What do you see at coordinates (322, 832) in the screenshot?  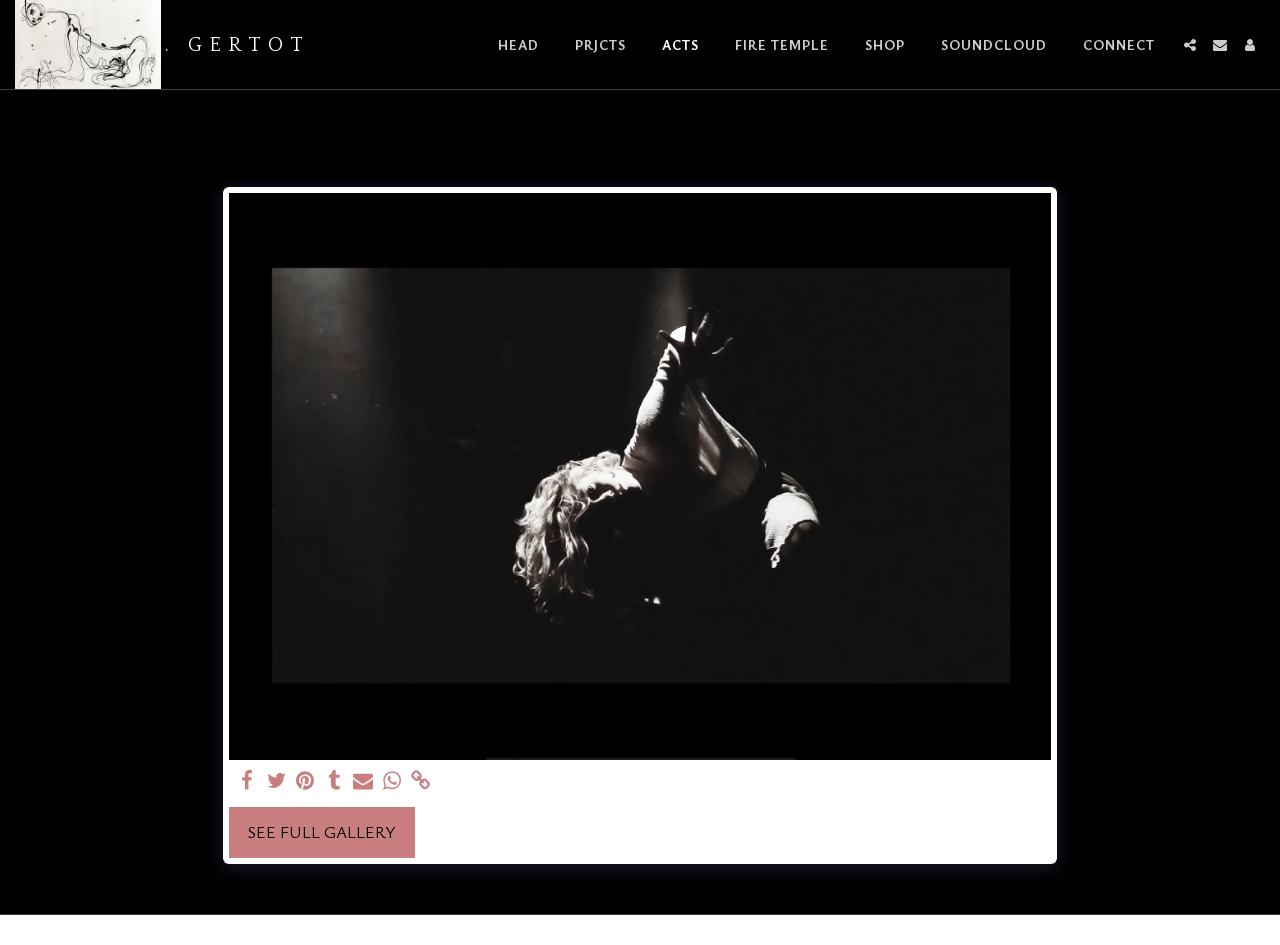 I see `See Full Gallery` at bounding box center [322, 832].